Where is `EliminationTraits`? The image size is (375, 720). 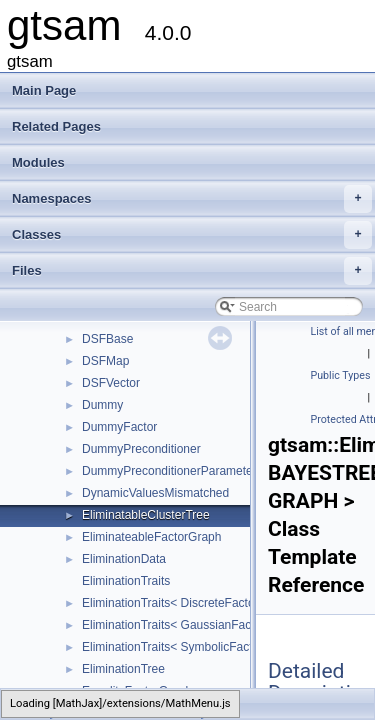
EliminationTraits is located at coordinates (126, 581).